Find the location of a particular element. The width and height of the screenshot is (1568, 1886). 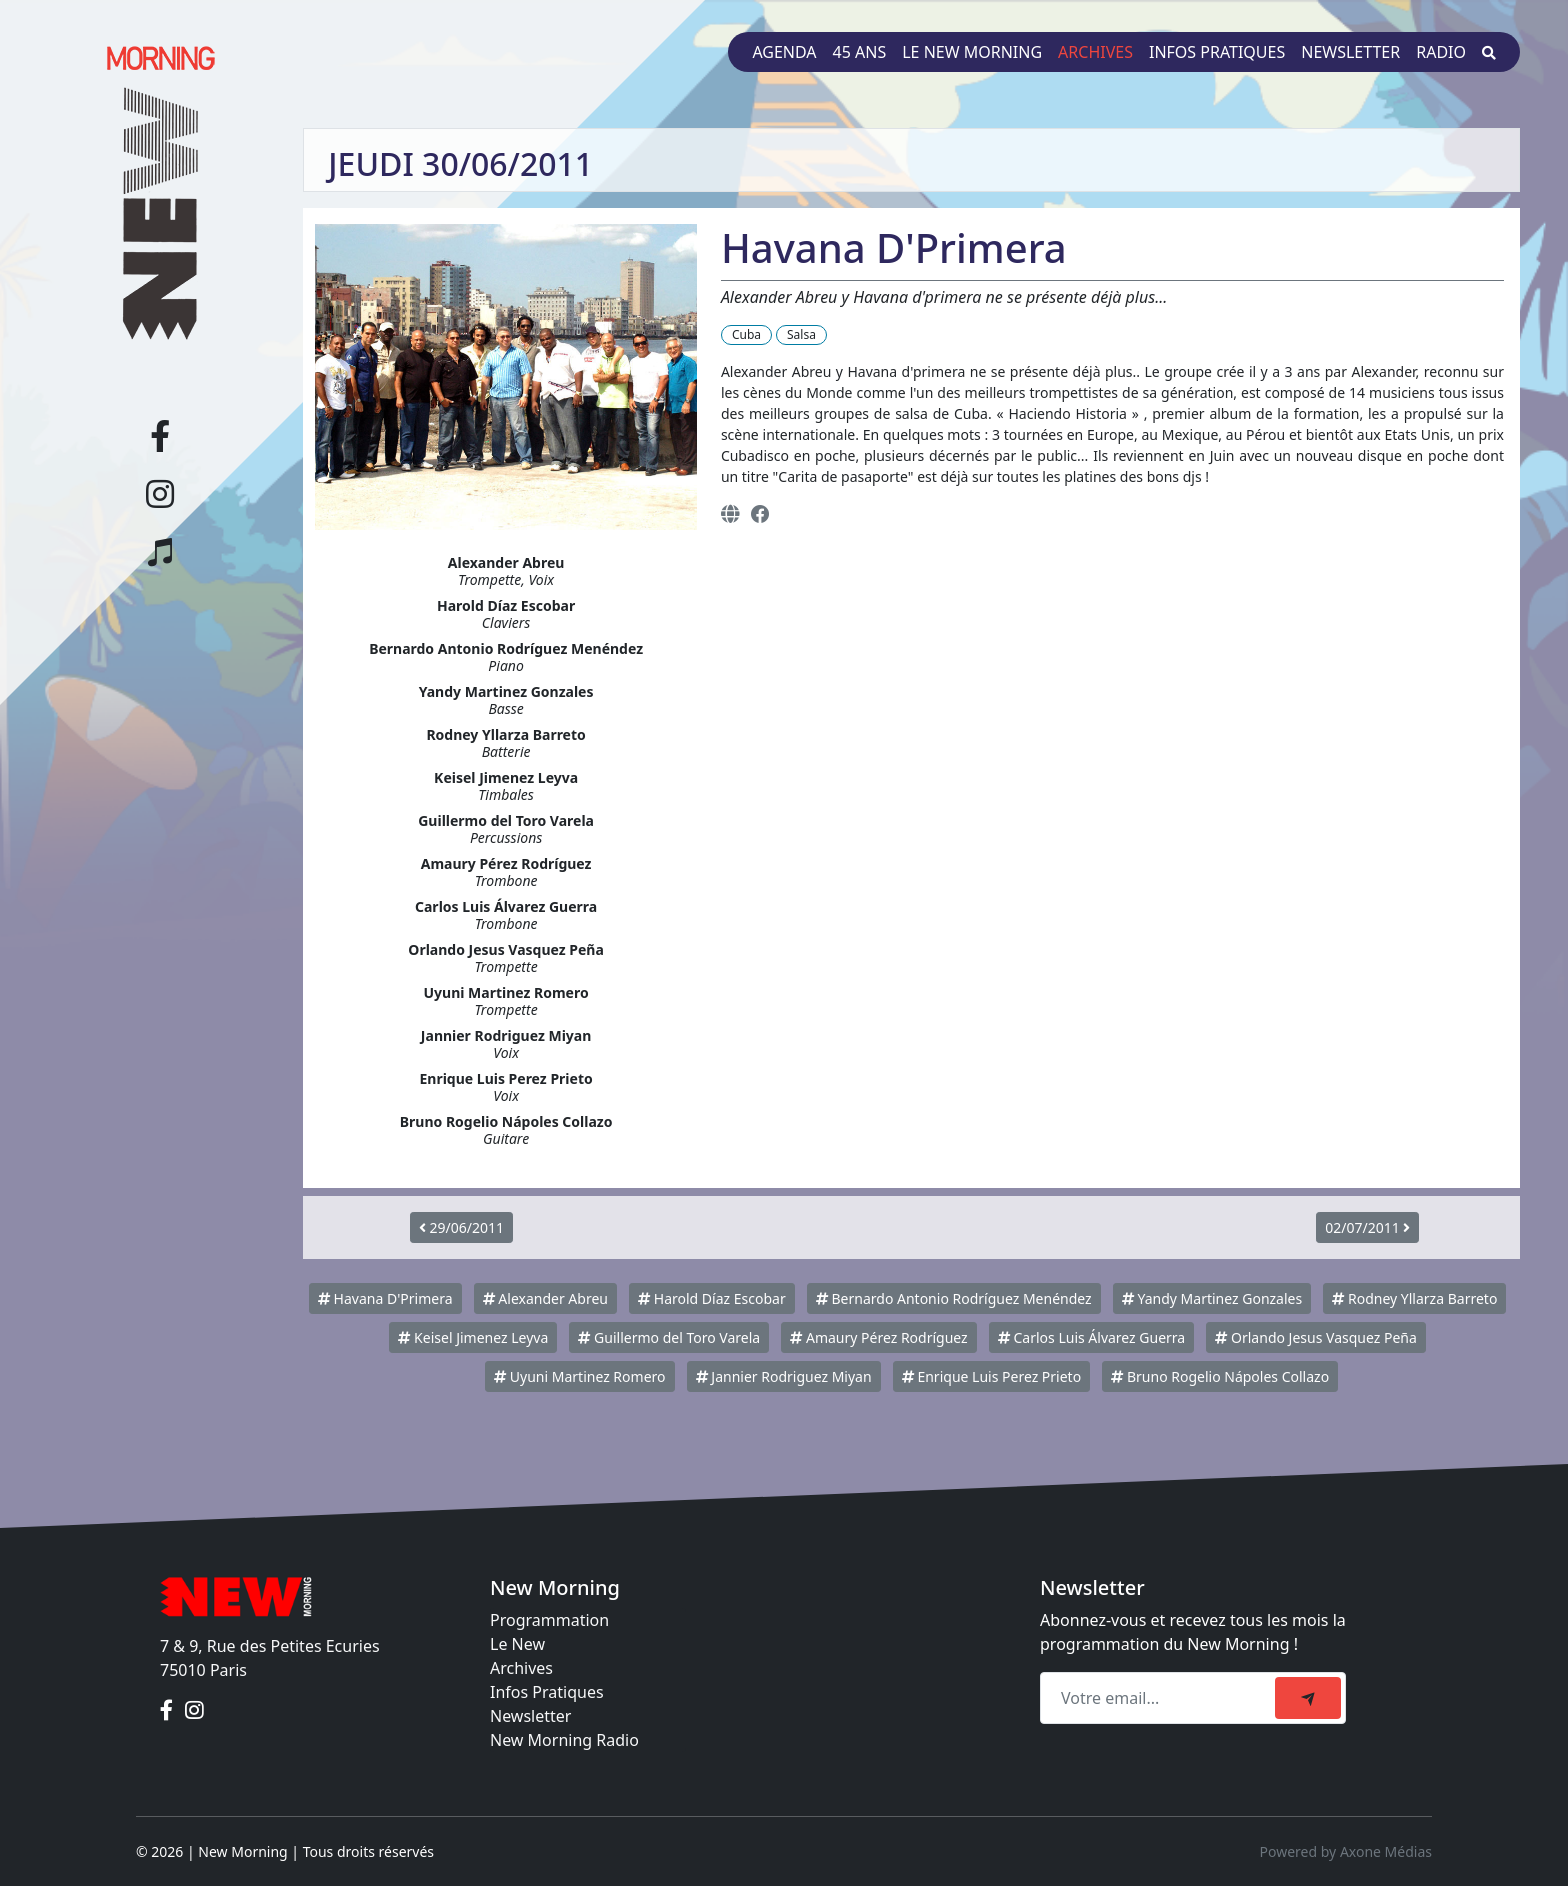

New Morning Radio is located at coordinates (564, 1740).